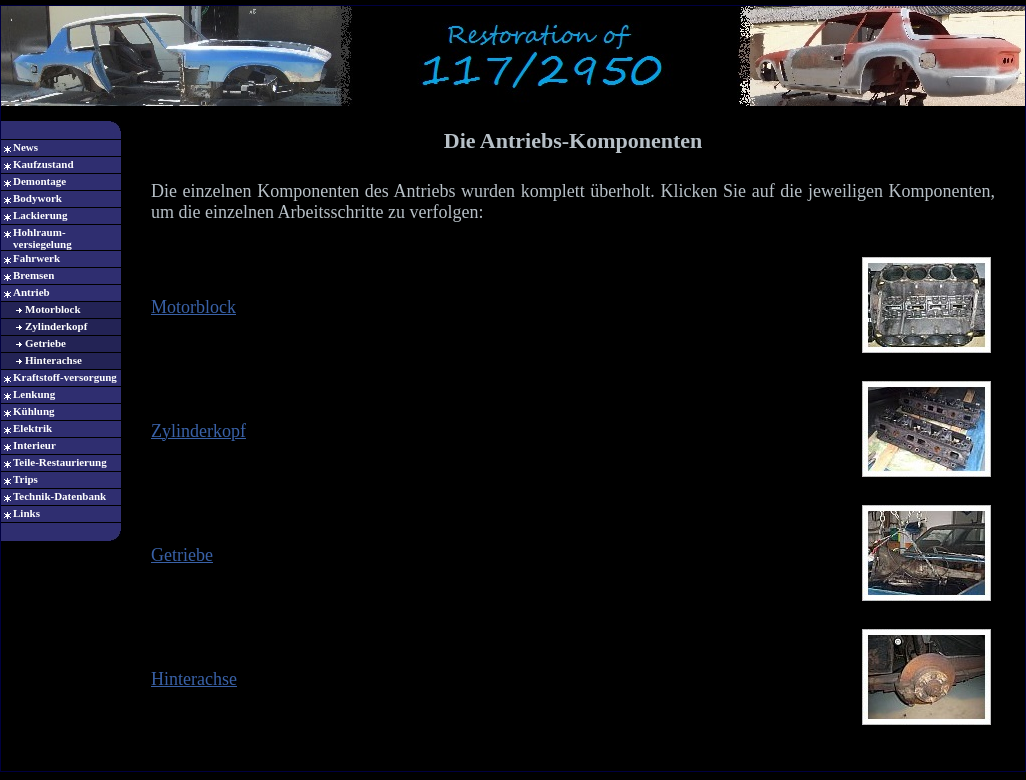  What do you see at coordinates (65, 377) in the screenshot?
I see `Kraftstoff-versorgung` at bounding box center [65, 377].